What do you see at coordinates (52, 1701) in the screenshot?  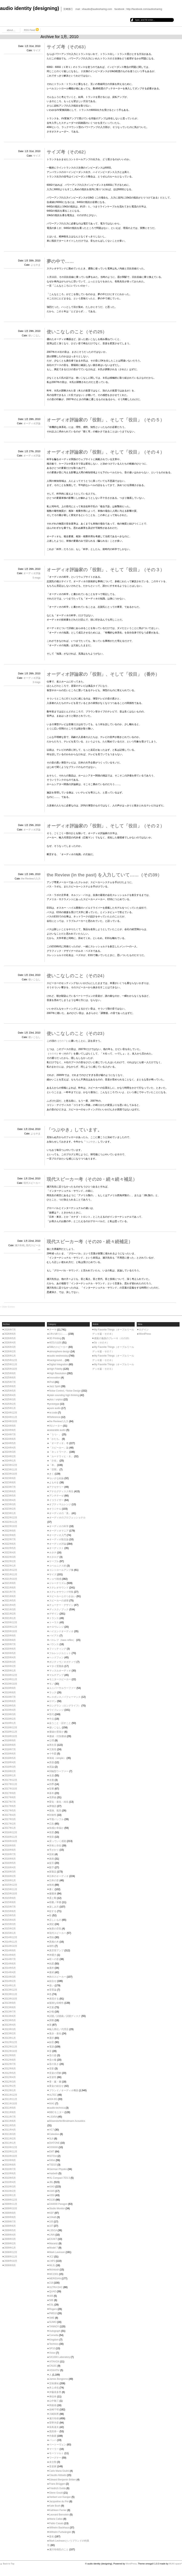 I see `ロマン` at bounding box center [52, 1701].